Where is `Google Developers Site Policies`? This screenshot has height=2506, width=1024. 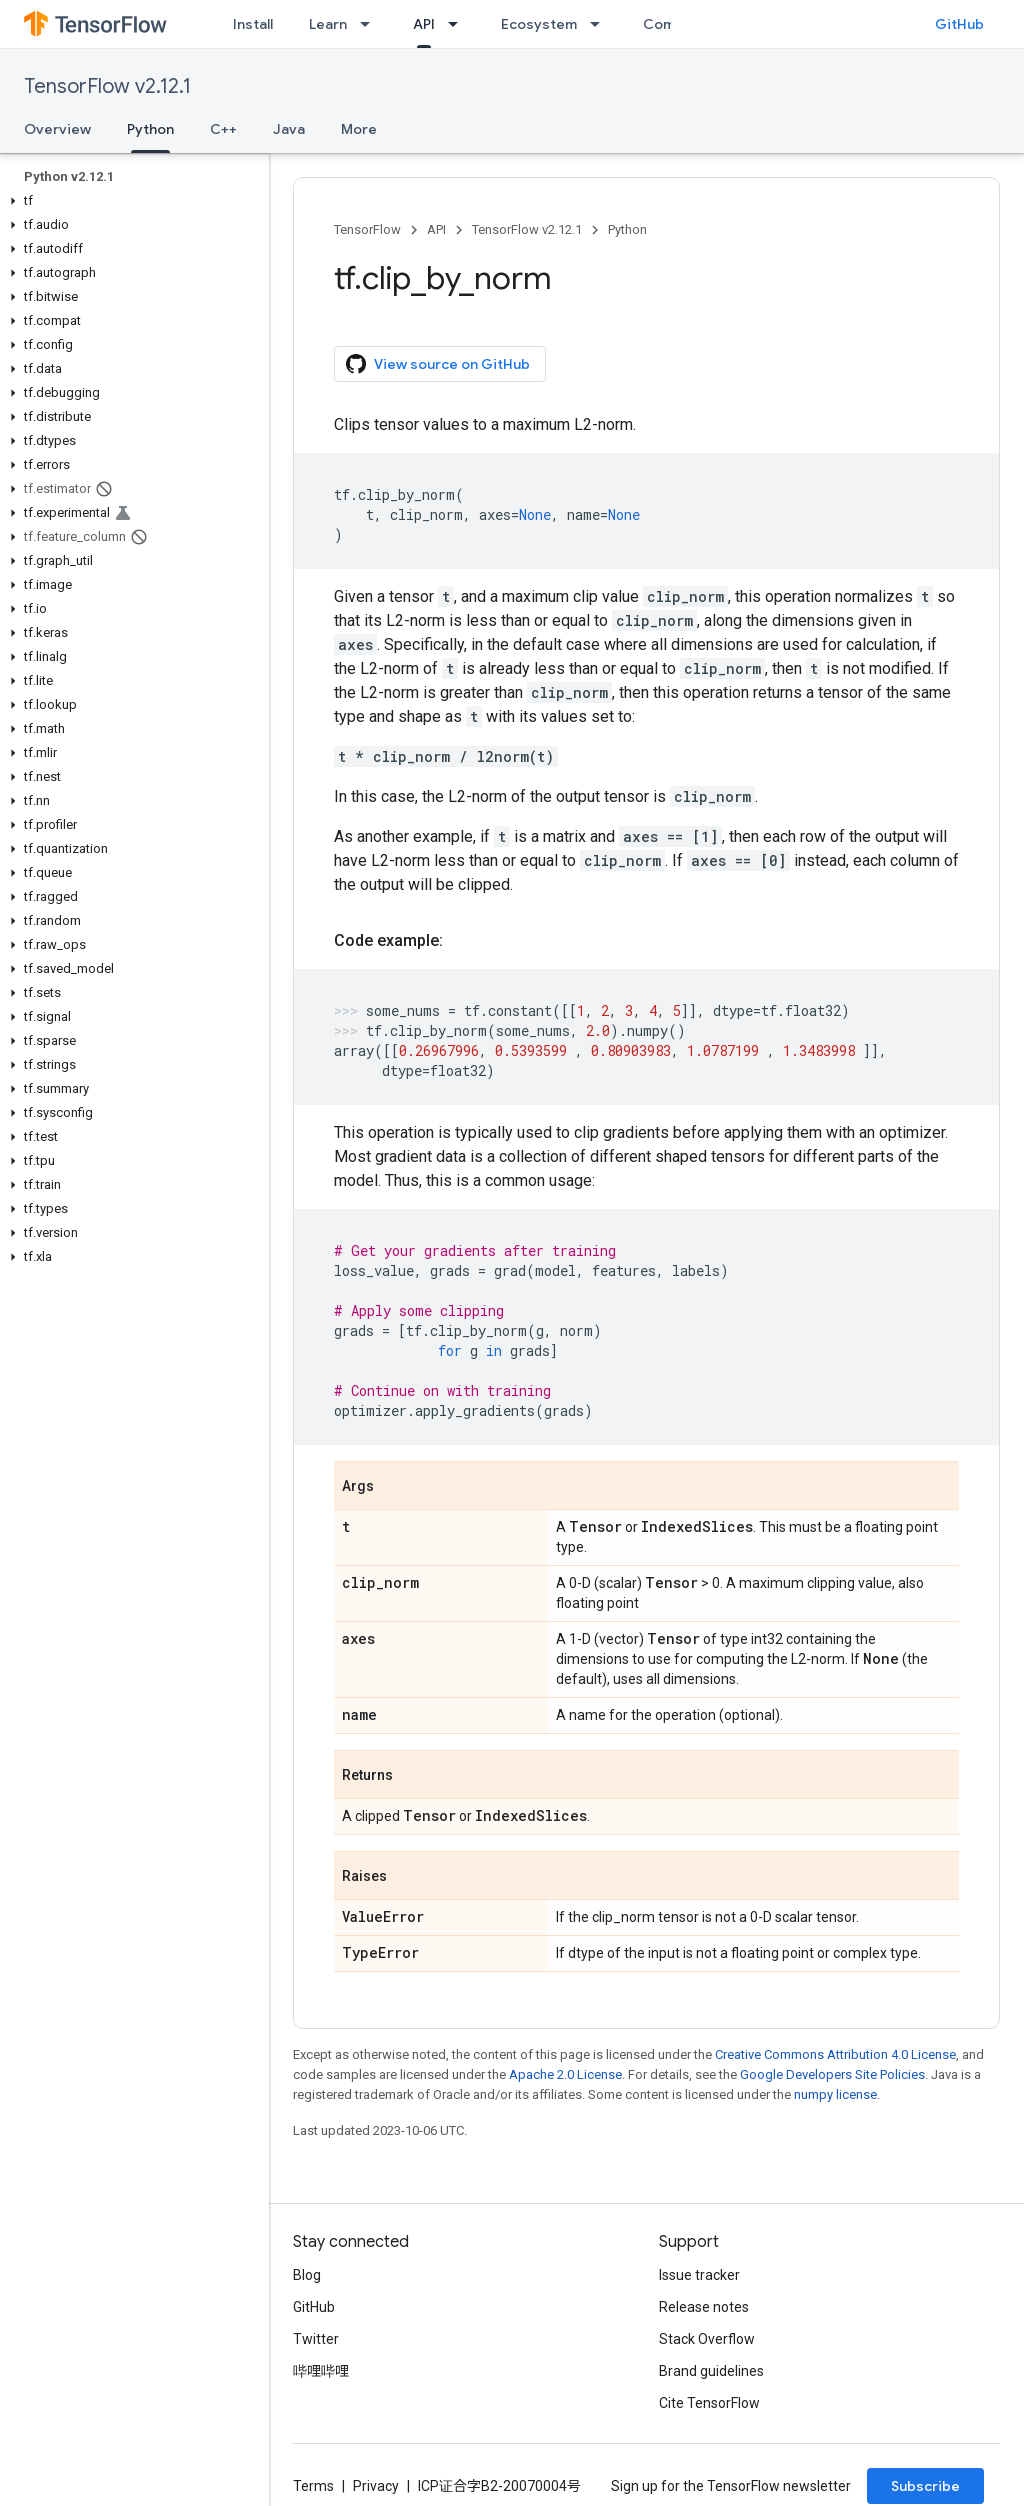 Google Developers Site Policies is located at coordinates (832, 2074).